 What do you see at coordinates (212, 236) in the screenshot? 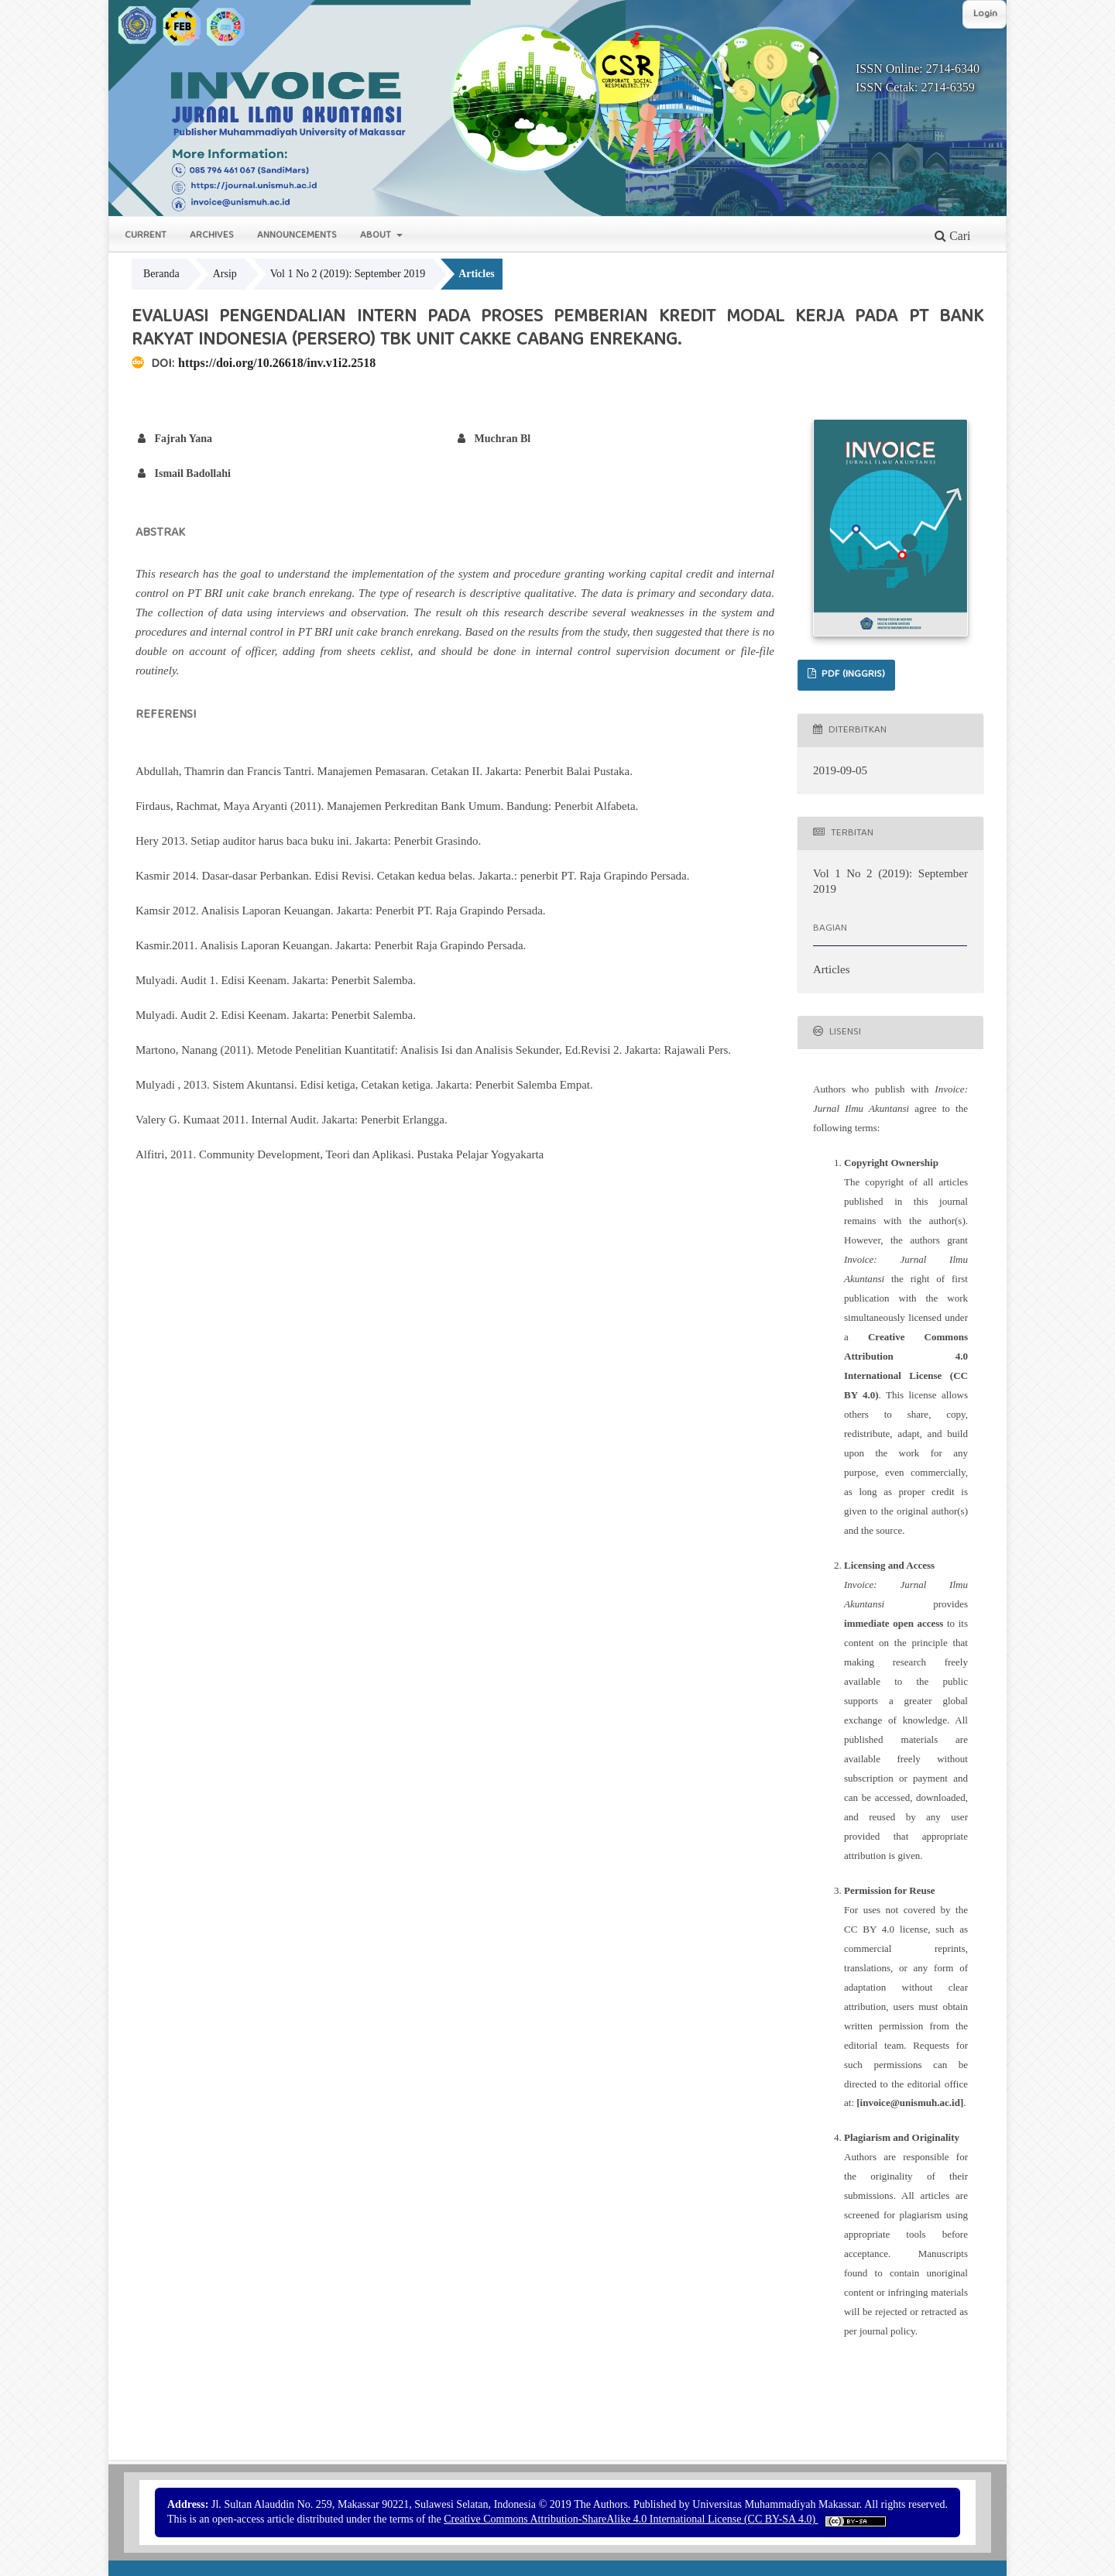
I see `Archives` at bounding box center [212, 236].